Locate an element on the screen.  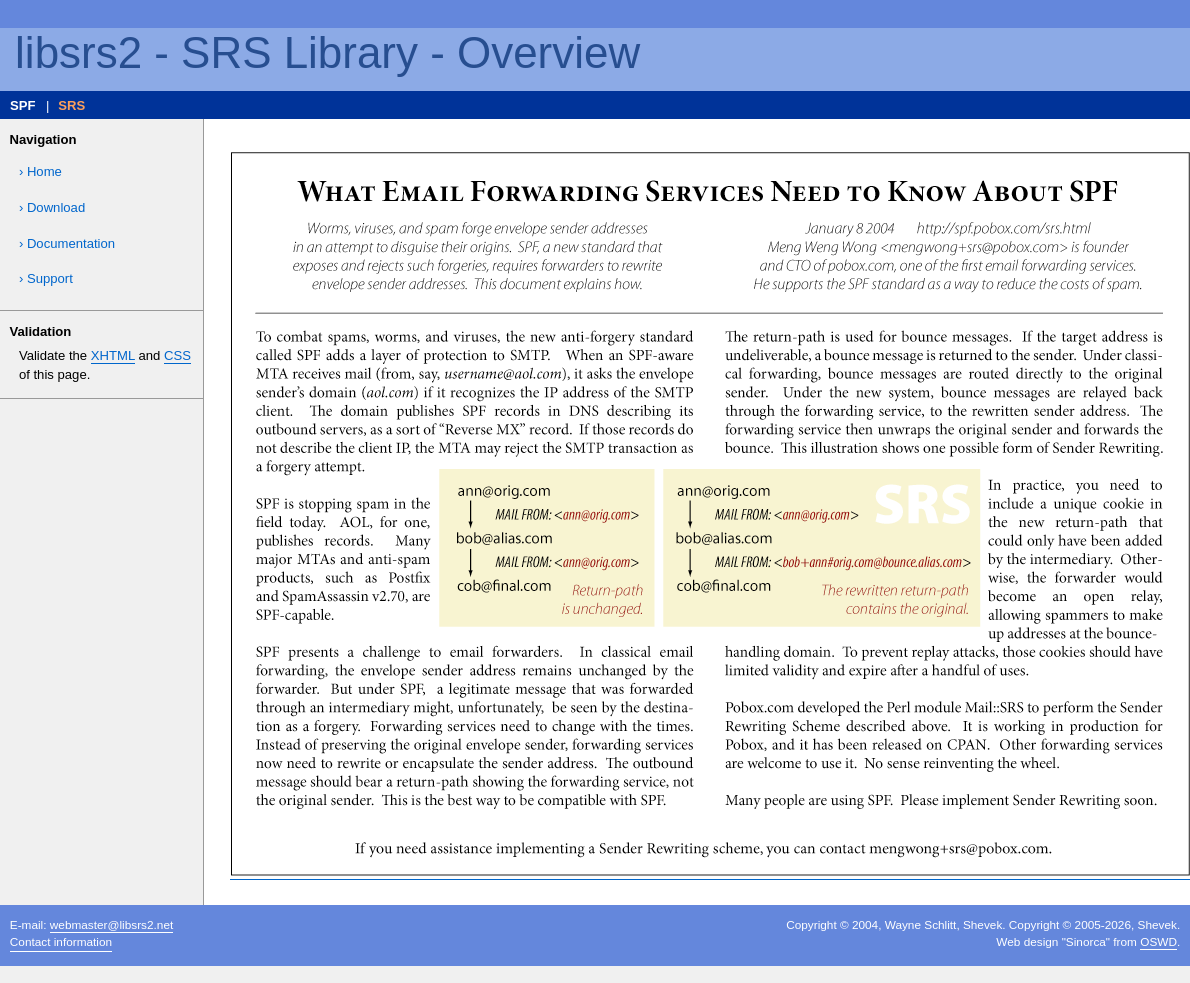
› Download is located at coordinates (52, 207).